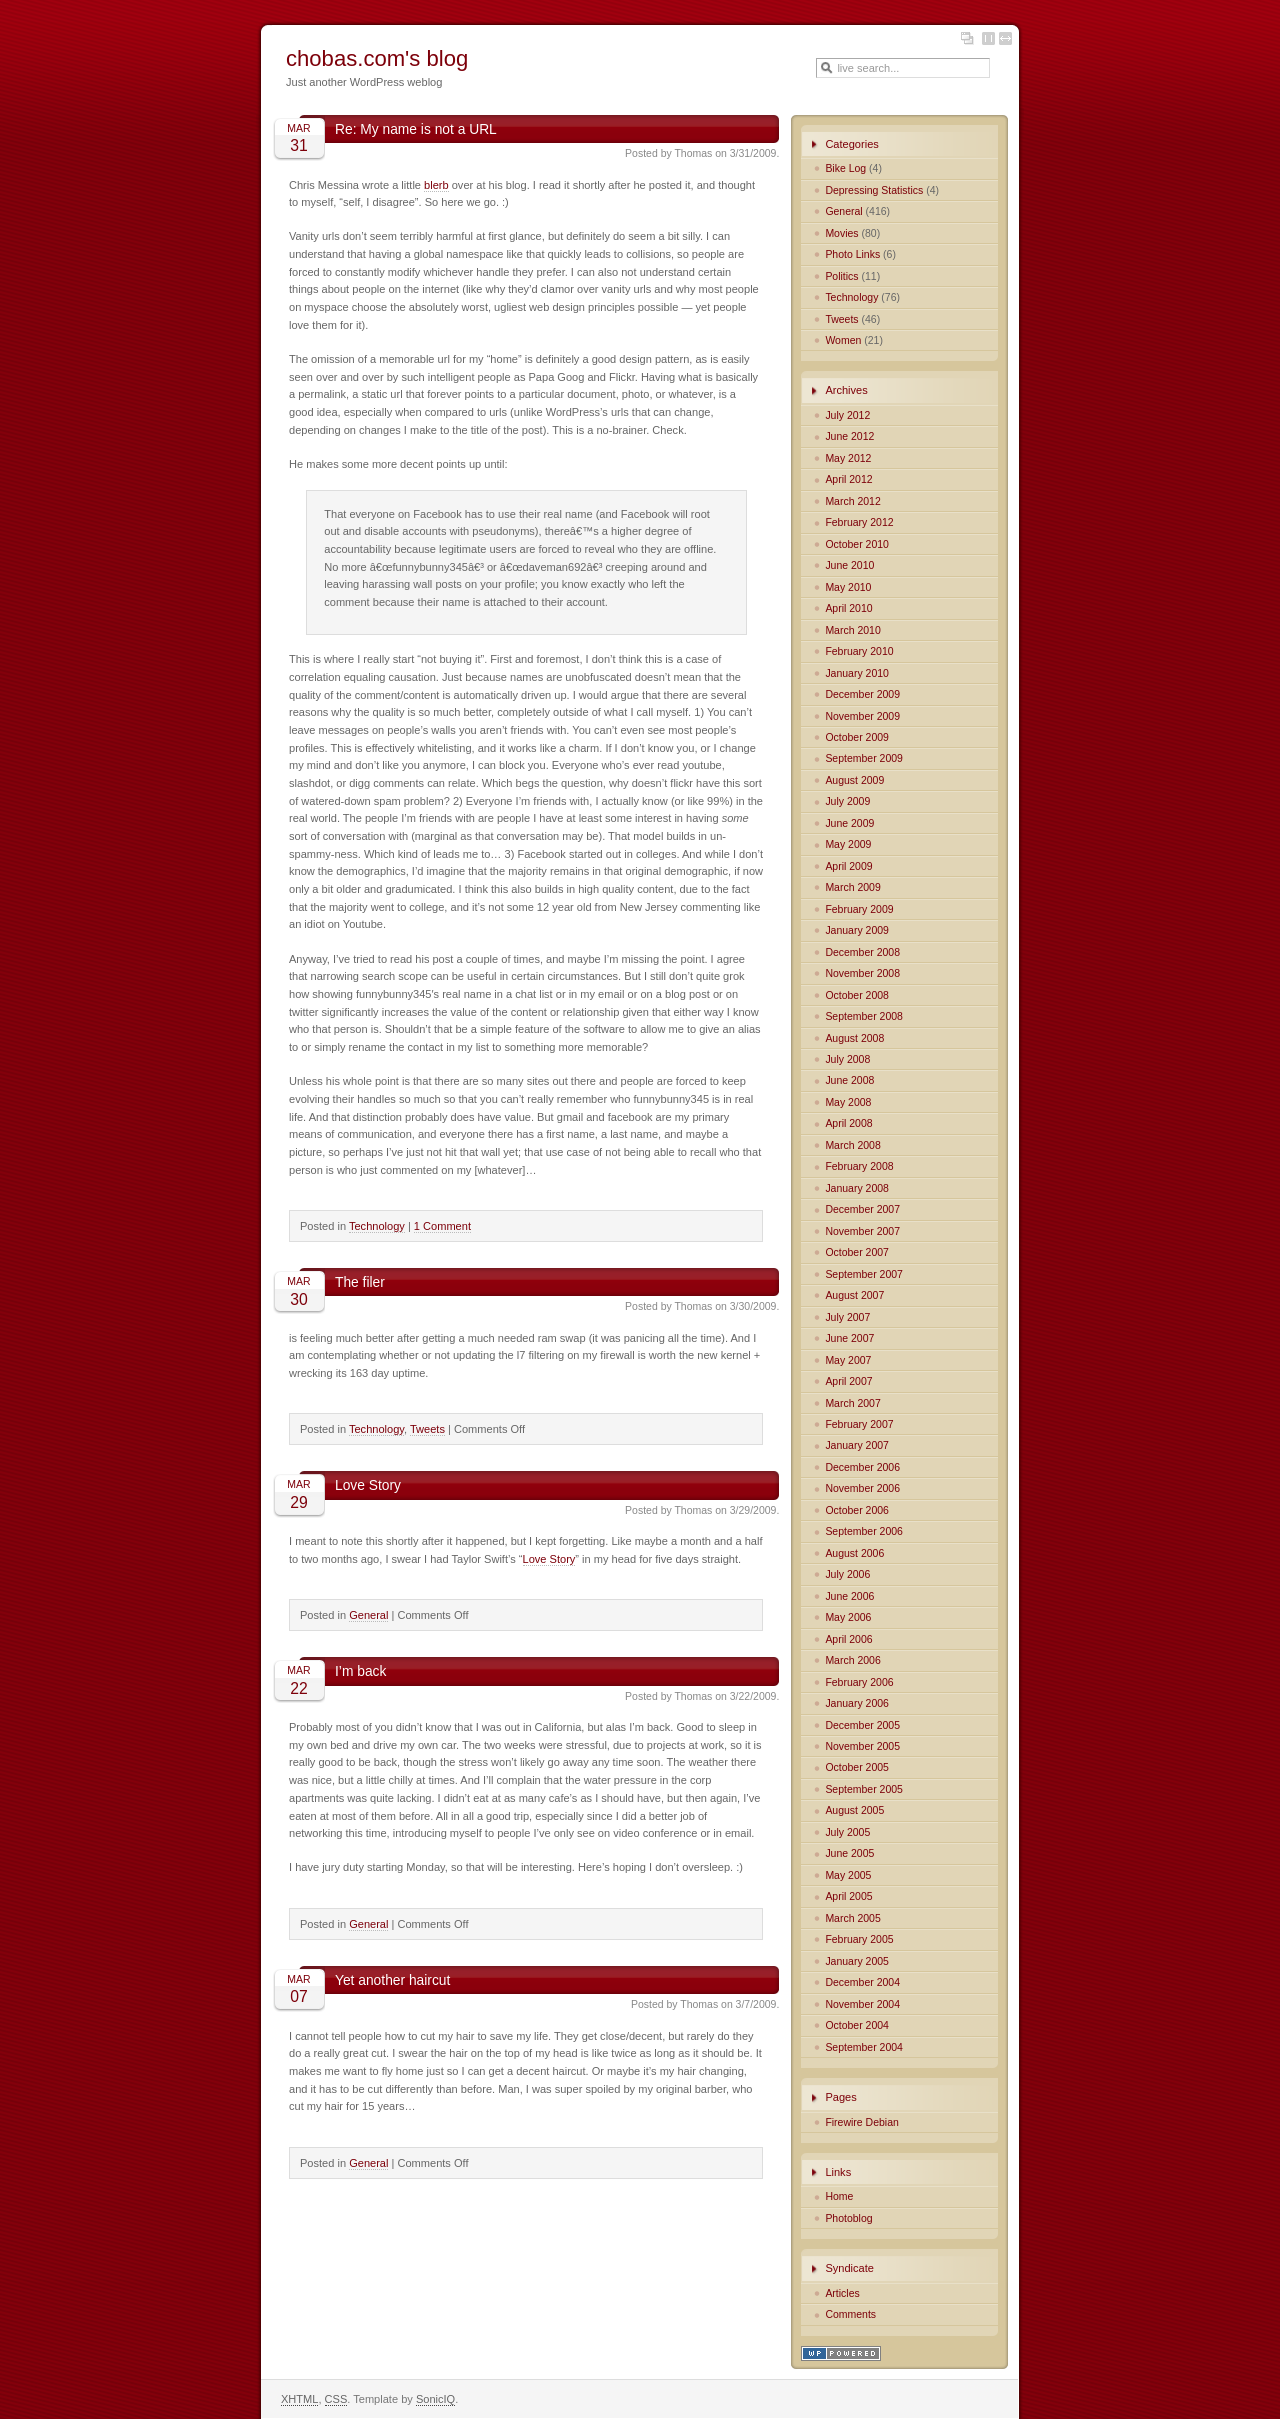 The height and width of the screenshot is (2419, 1280). I want to click on 1 Comment, so click(442, 1226).